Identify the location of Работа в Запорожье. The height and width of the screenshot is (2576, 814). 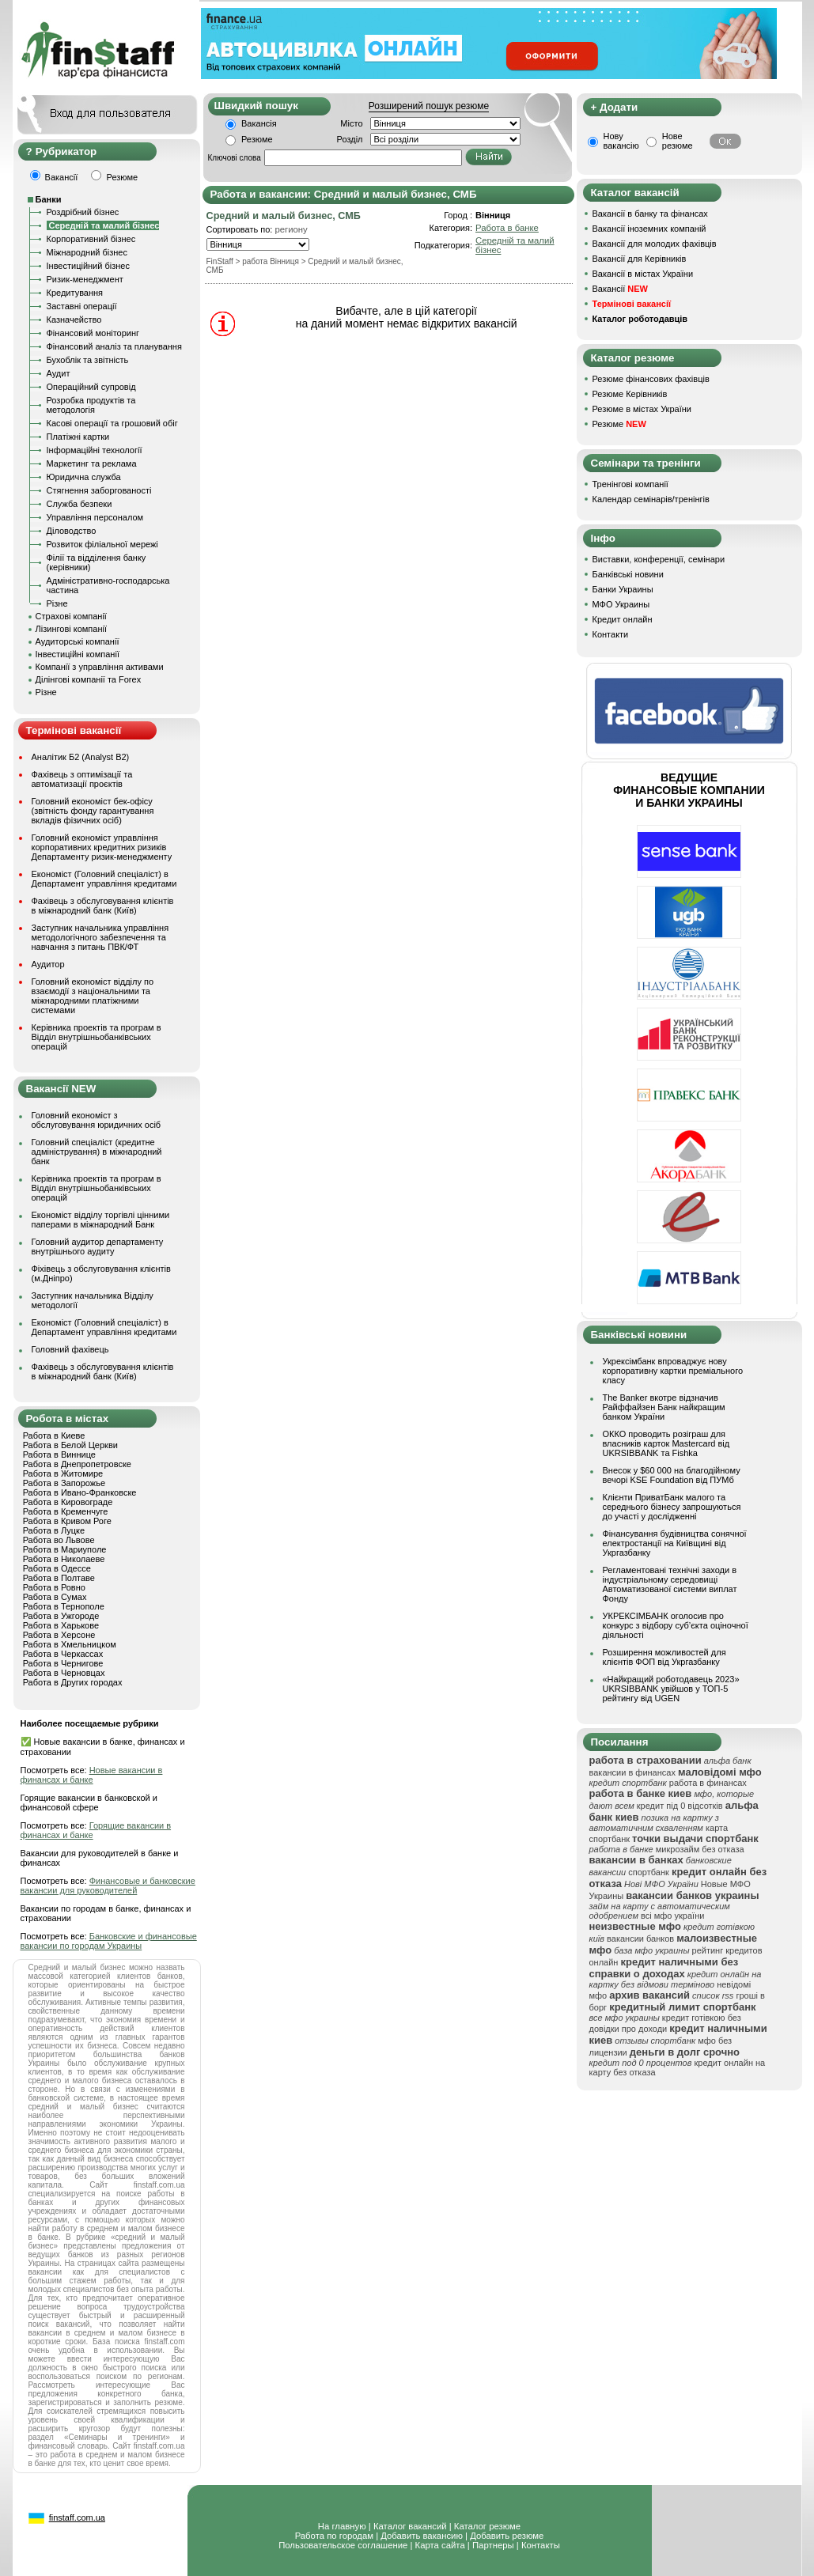
(64, 1483).